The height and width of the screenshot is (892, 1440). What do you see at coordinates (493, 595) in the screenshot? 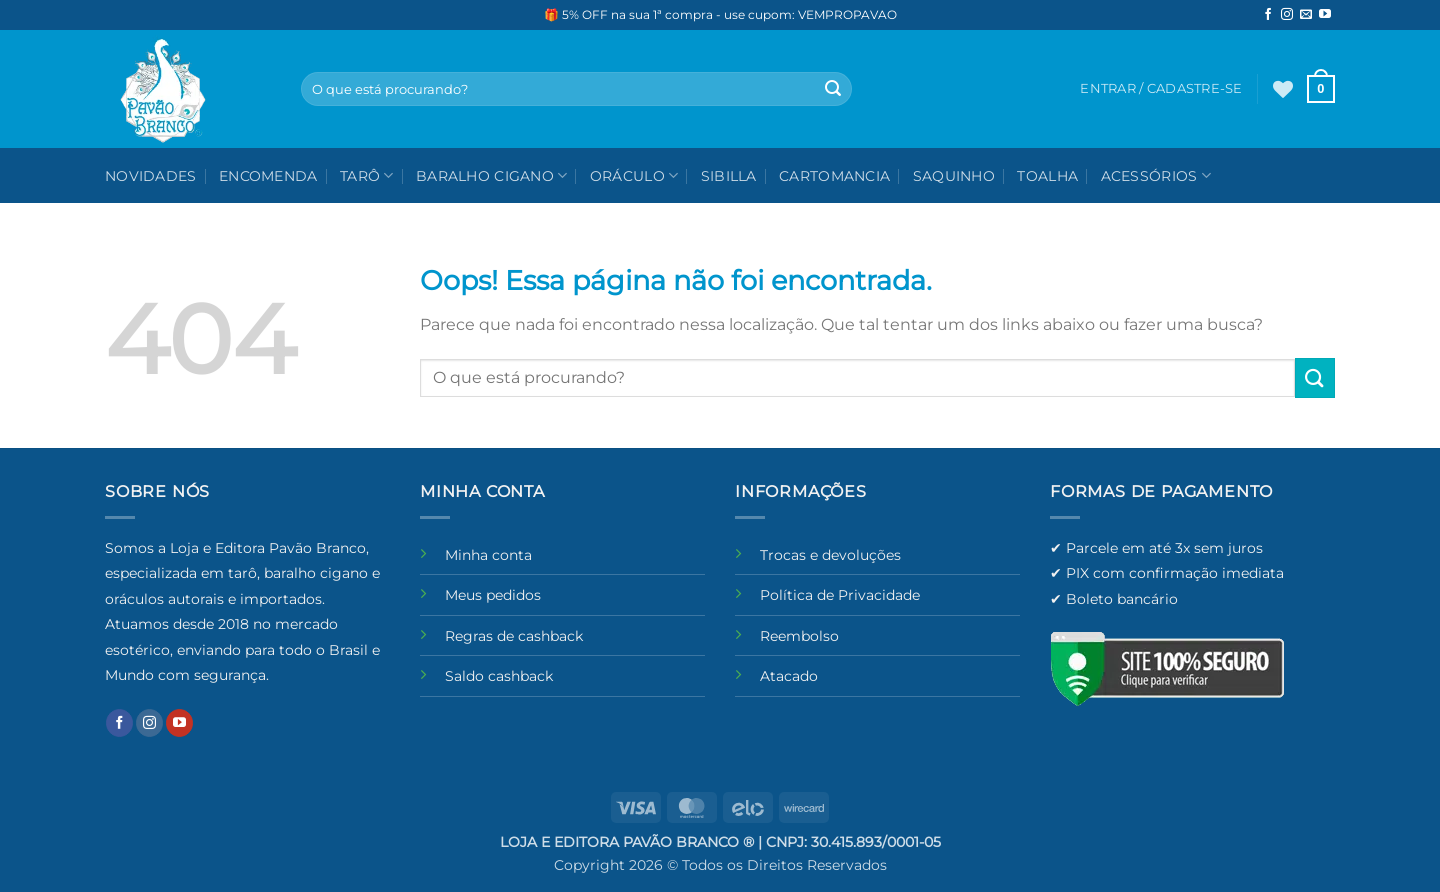
I see `Meus pedidos` at bounding box center [493, 595].